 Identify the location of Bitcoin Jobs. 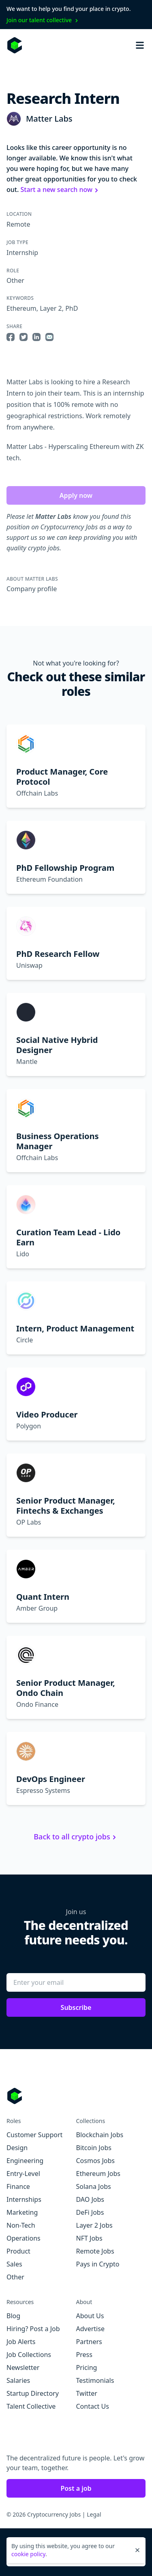
(93, 2147).